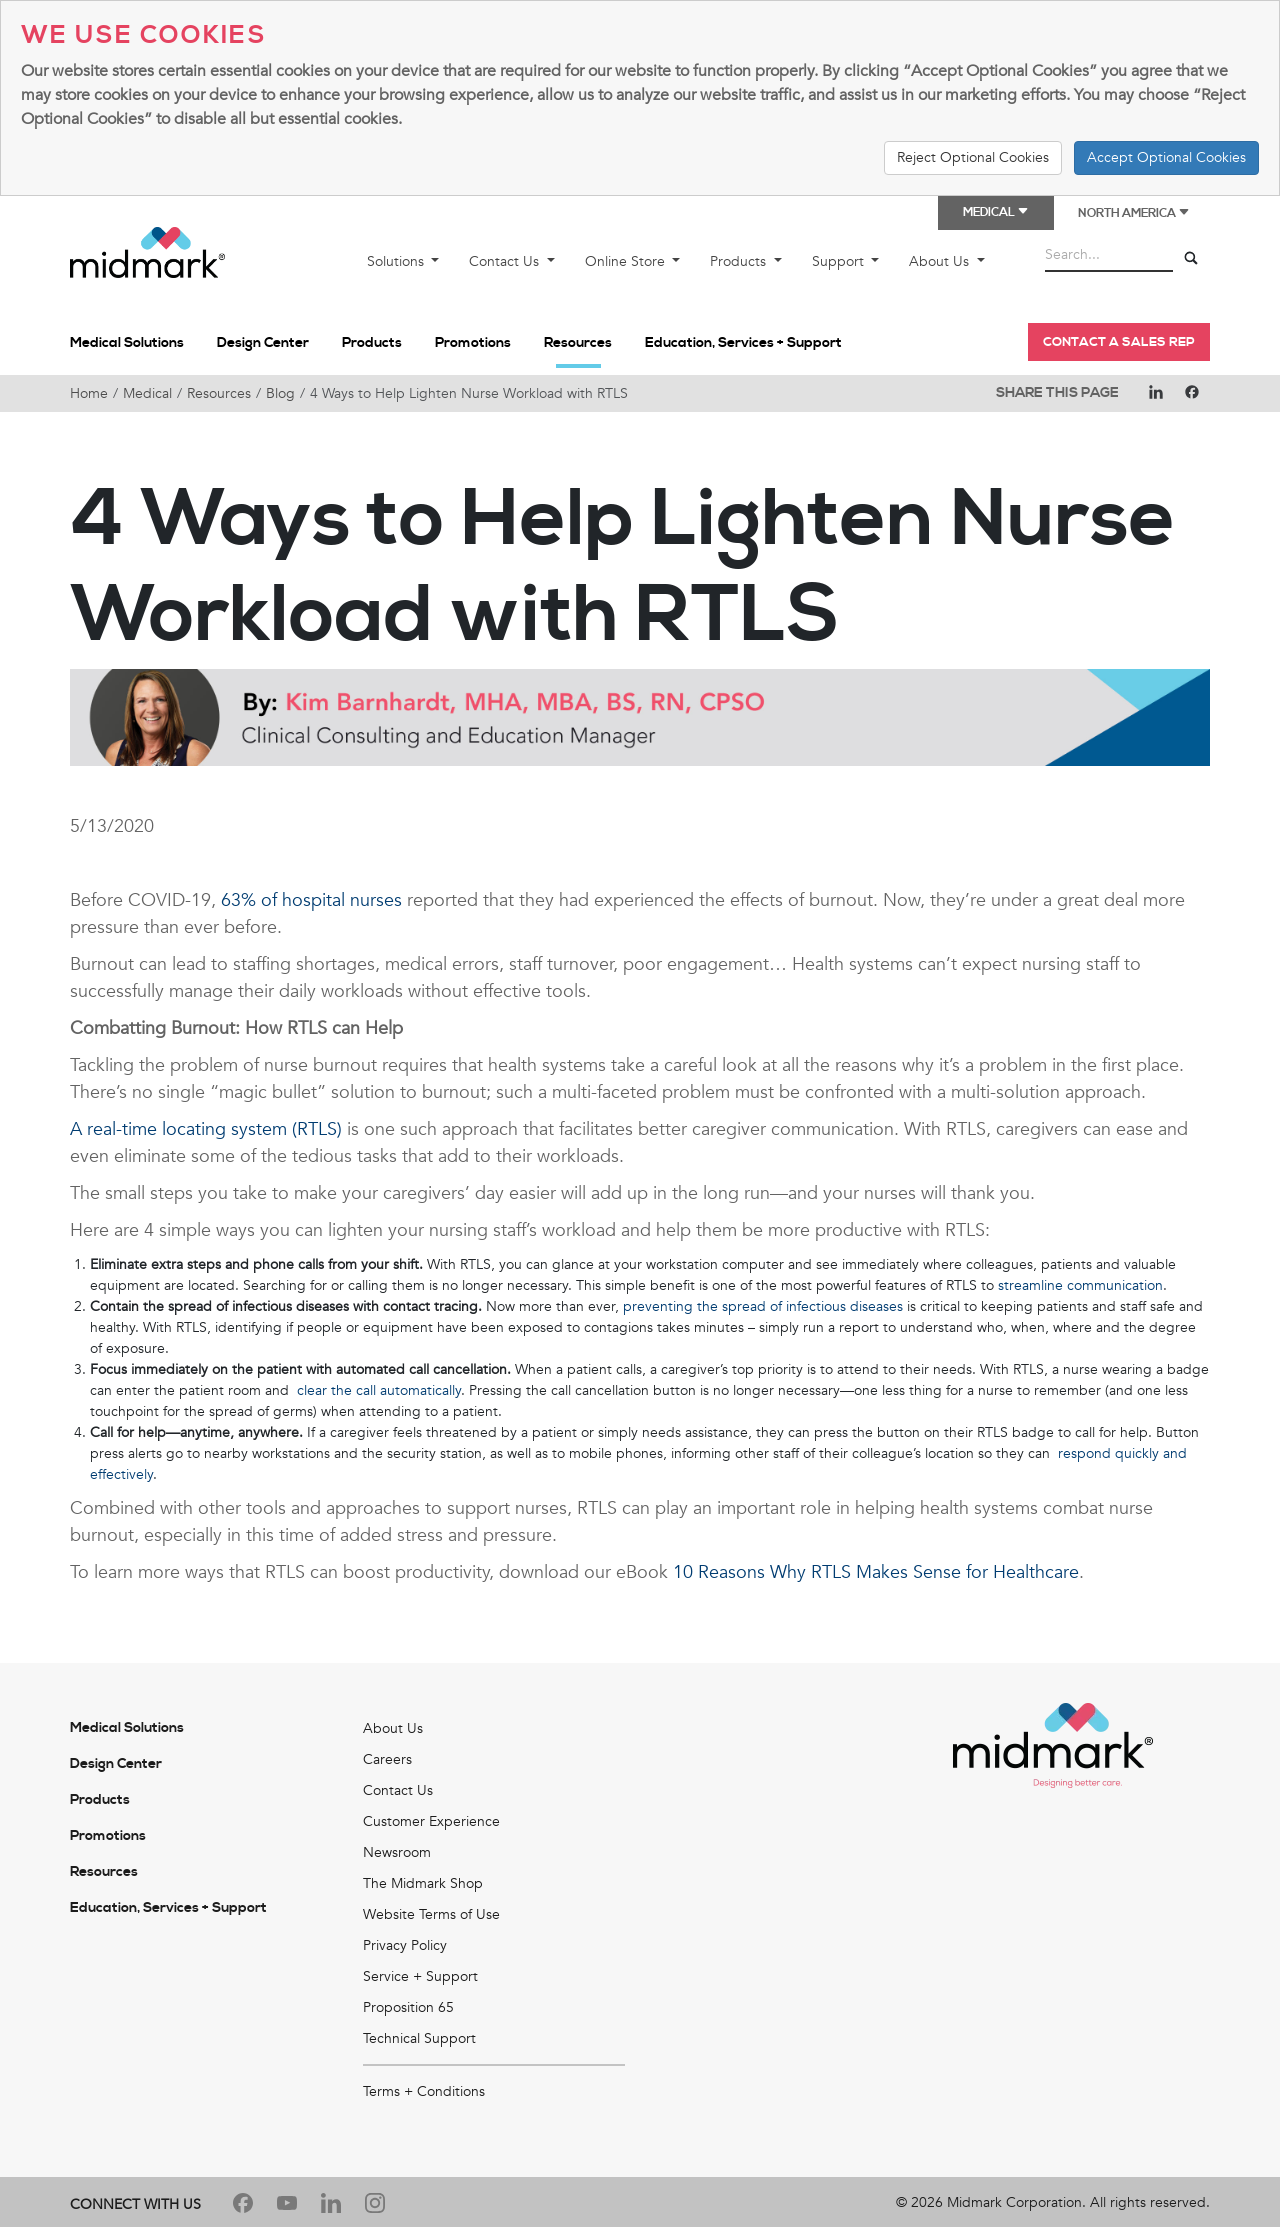 The height and width of the screenshot is (2227, 1280). What do you see at coordinates (1119, 342) in the screenshot?
I see `Contact a Sales Rep` at bounding box center [1119, 342].